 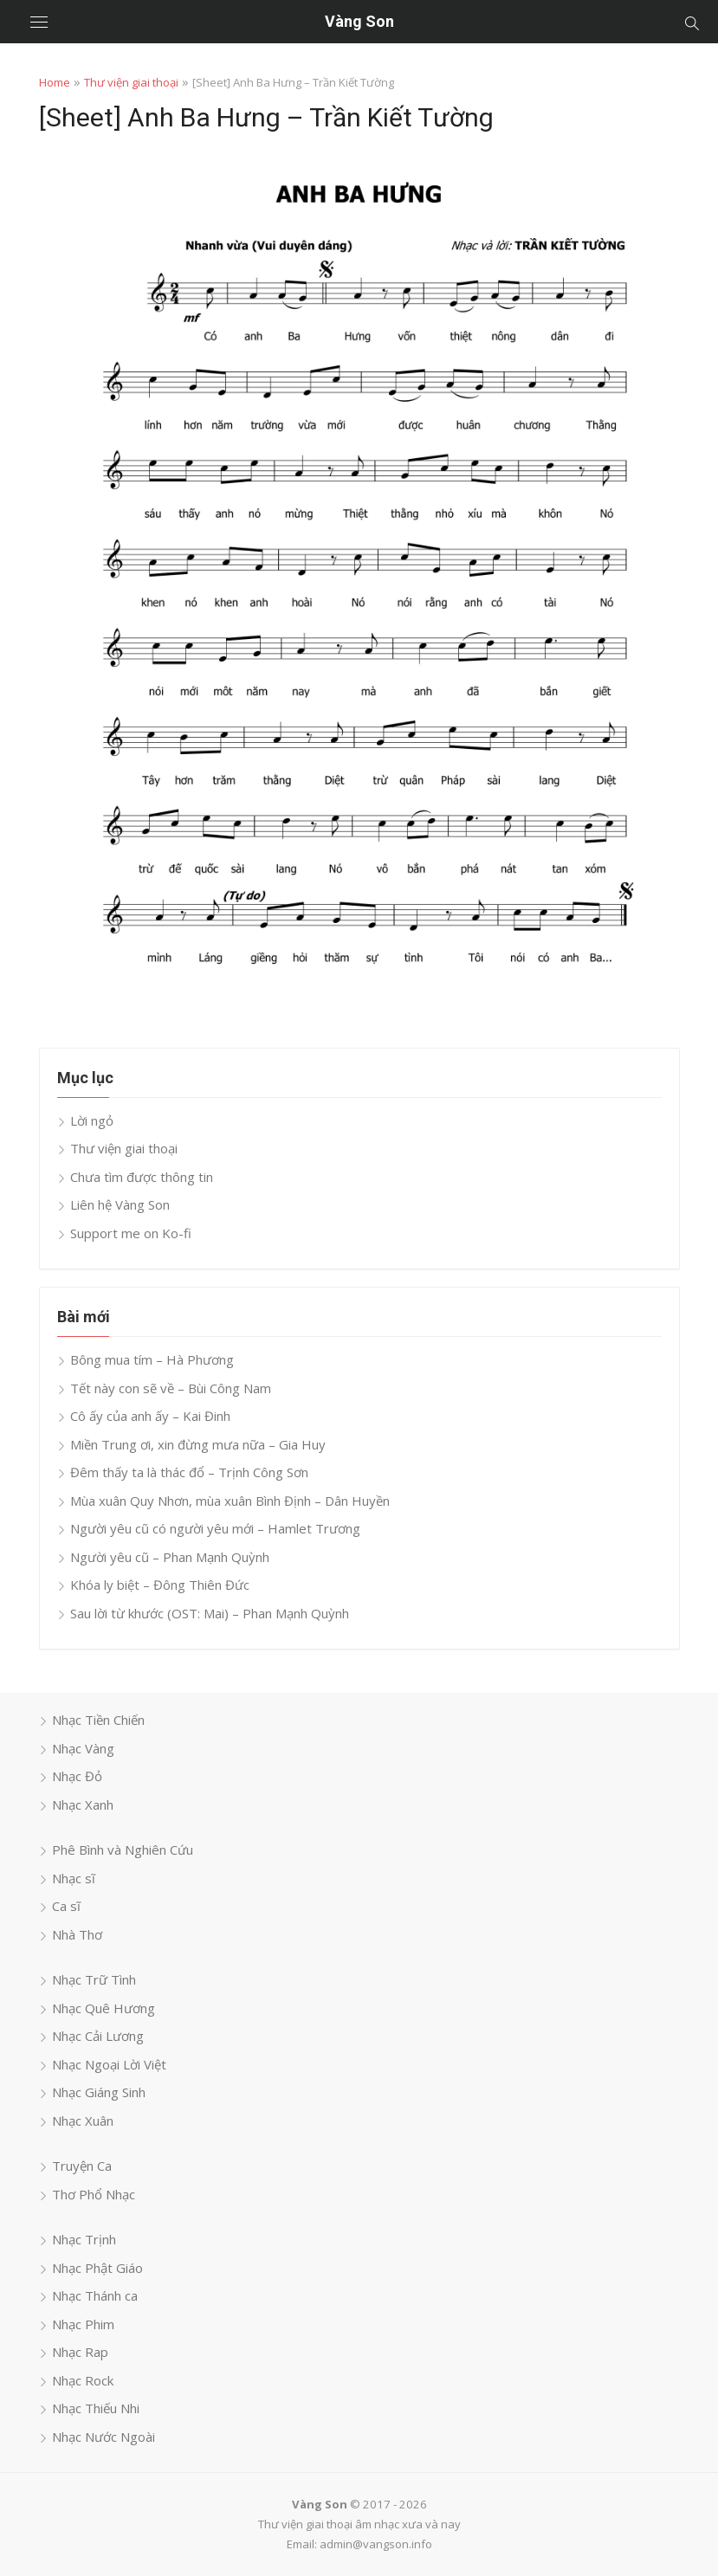 What do you see at coordinates (122, 1849) in the screenshot?
I see `Phê Bình và Nghiên Cứu` at bounding box center [122, 1849].